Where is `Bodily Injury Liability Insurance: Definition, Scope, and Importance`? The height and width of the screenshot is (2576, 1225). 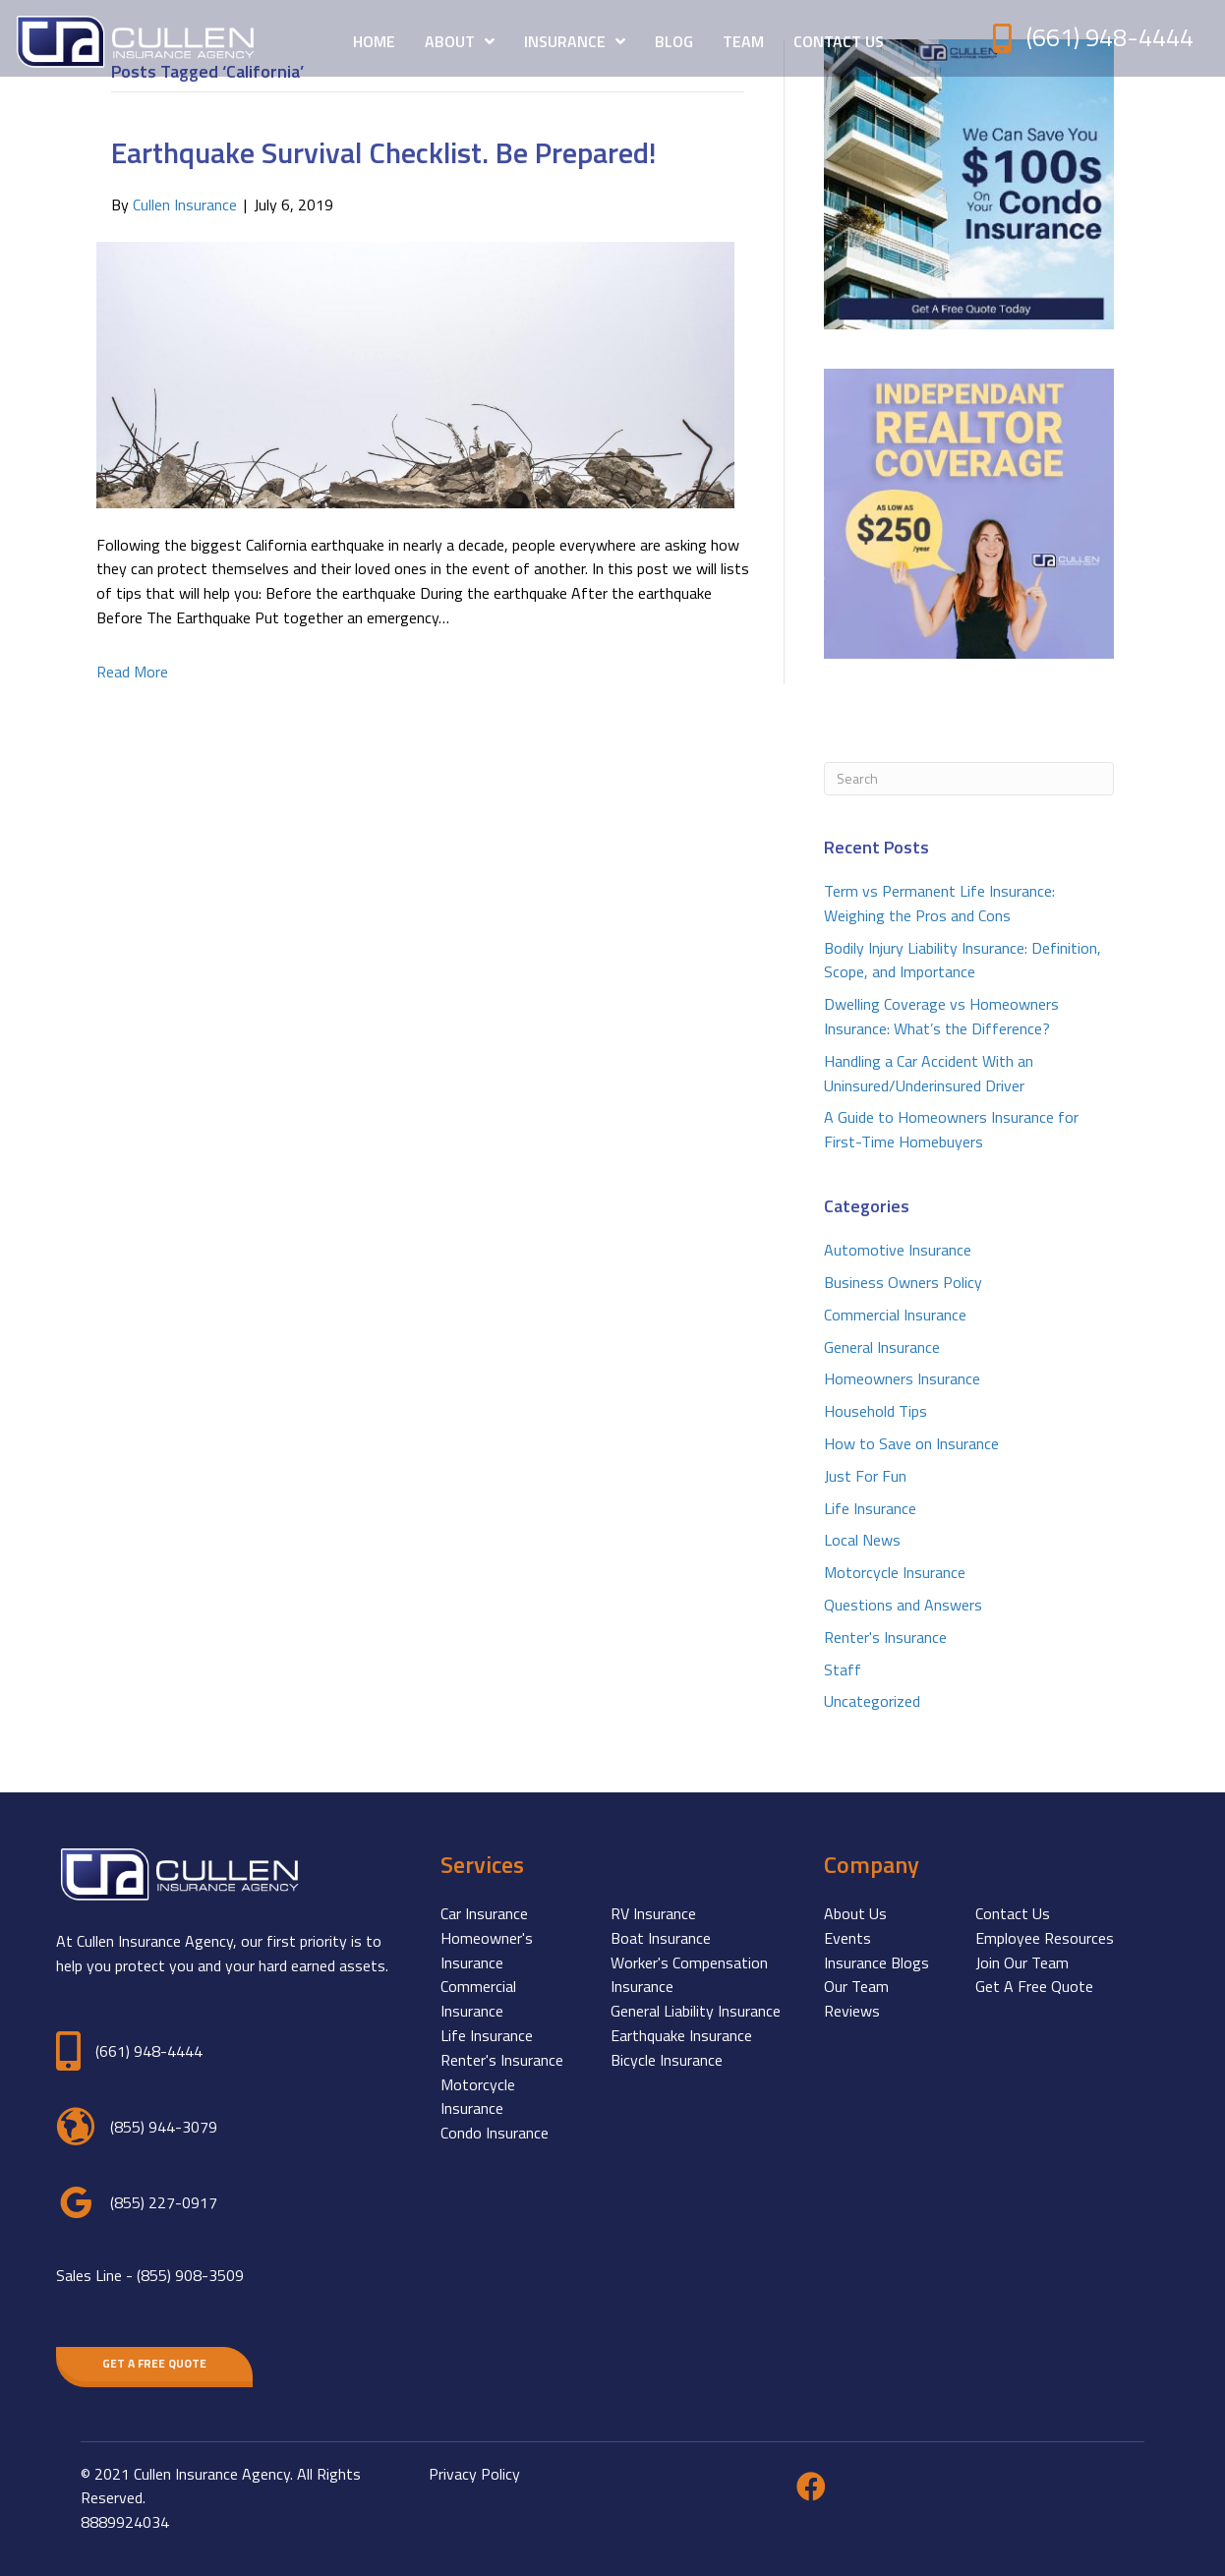 Bodily Injury Liability Insurance: Definition, Scope, and Importance is located at coordinates (962, 960).